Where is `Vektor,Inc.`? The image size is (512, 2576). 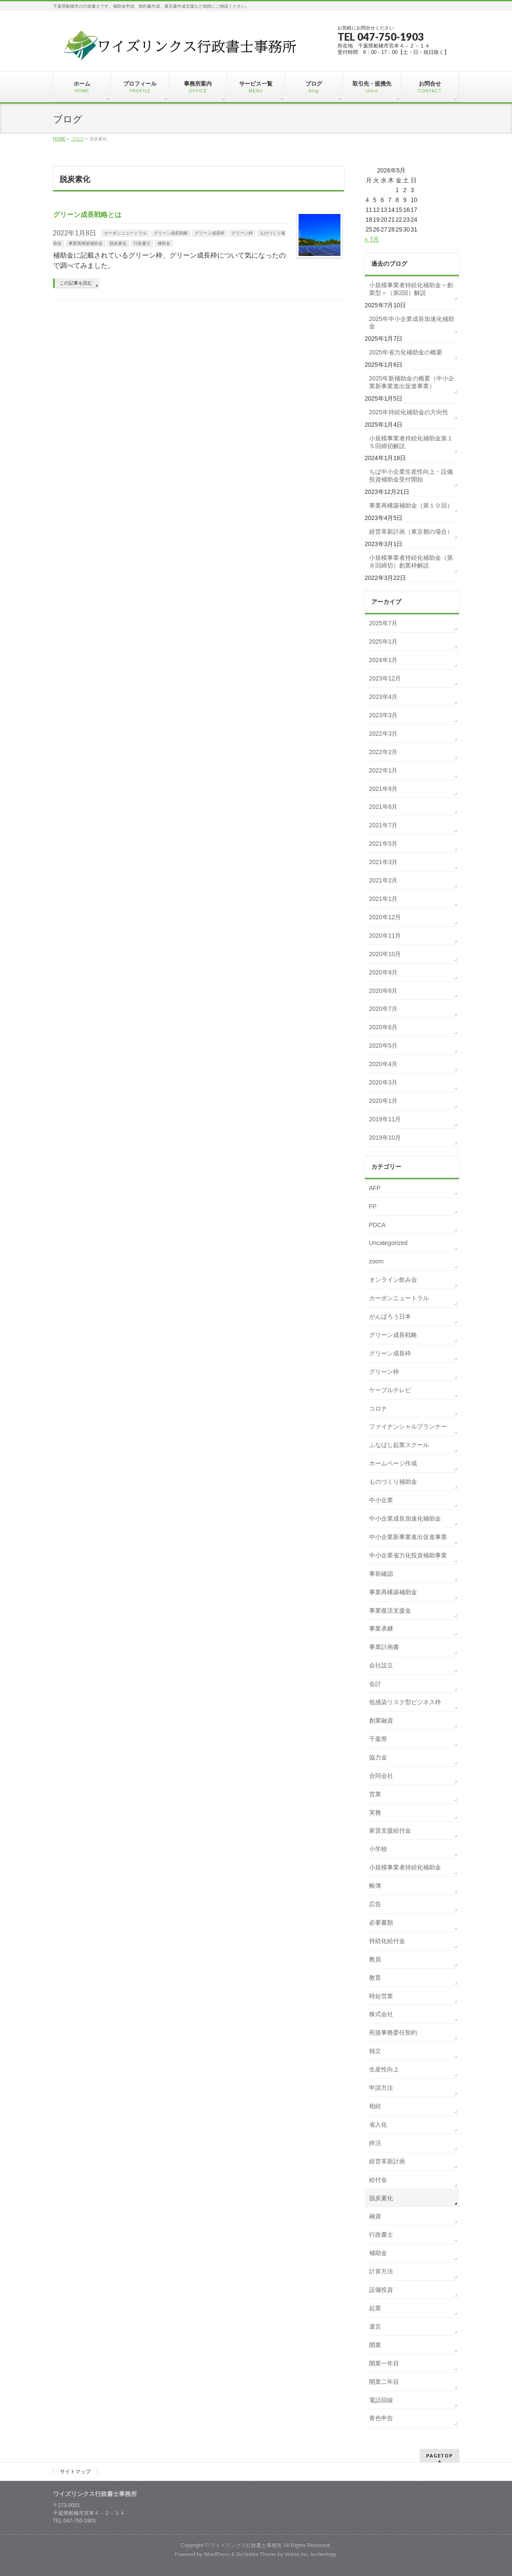 Vektor,Inc. is located at coordinates (297, 2554).